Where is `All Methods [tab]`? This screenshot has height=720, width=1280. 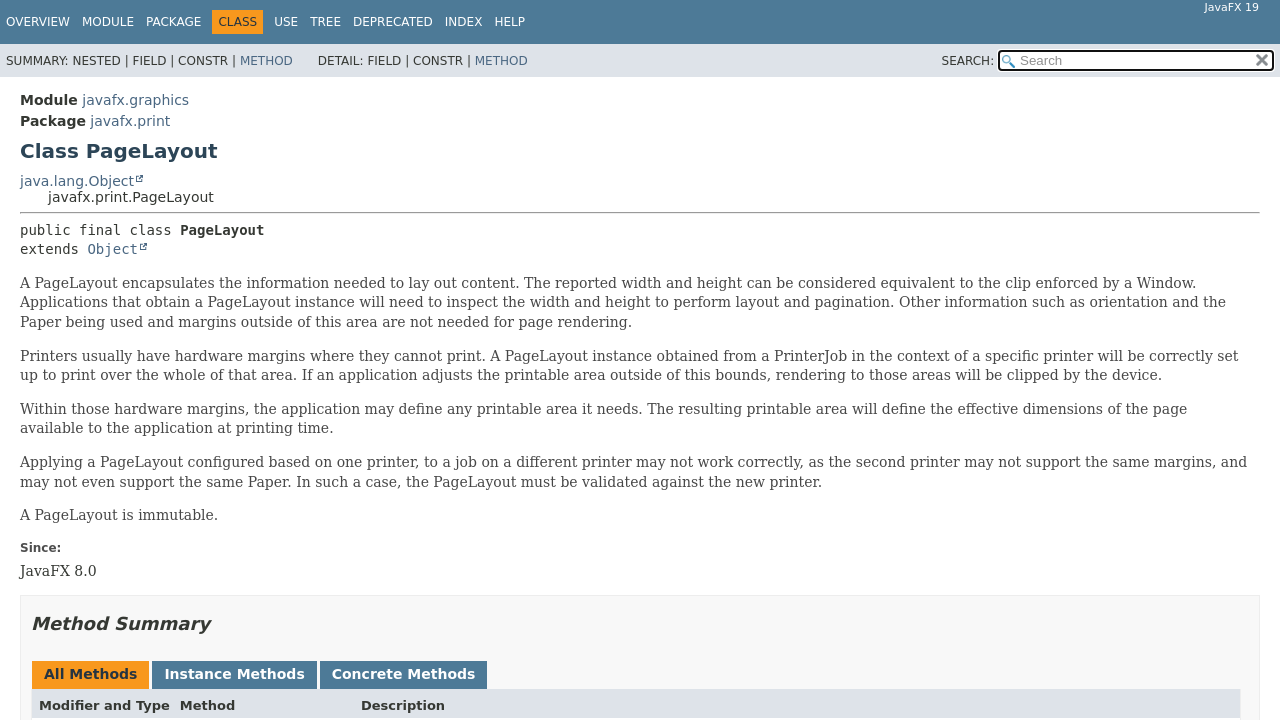
All Methods [tab] is located at coordinates (90, 674).